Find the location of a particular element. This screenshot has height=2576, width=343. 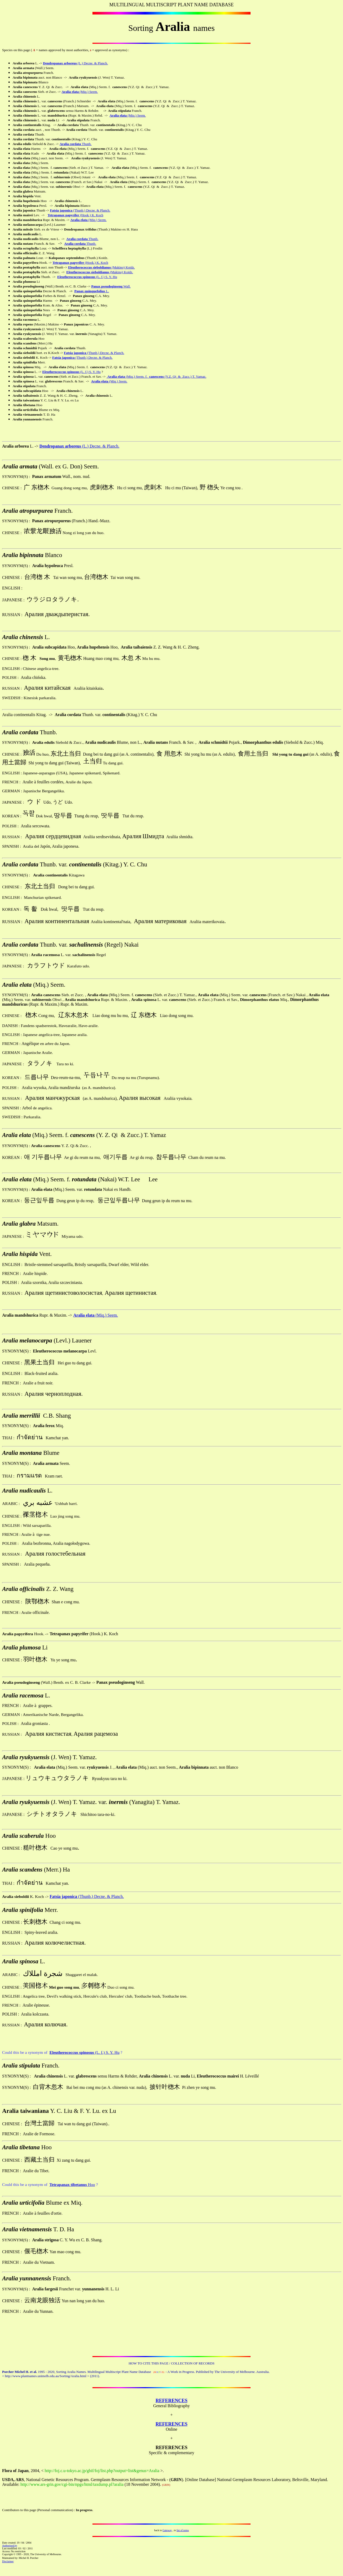

REFERENCES is located at coordinates (171, 2400).